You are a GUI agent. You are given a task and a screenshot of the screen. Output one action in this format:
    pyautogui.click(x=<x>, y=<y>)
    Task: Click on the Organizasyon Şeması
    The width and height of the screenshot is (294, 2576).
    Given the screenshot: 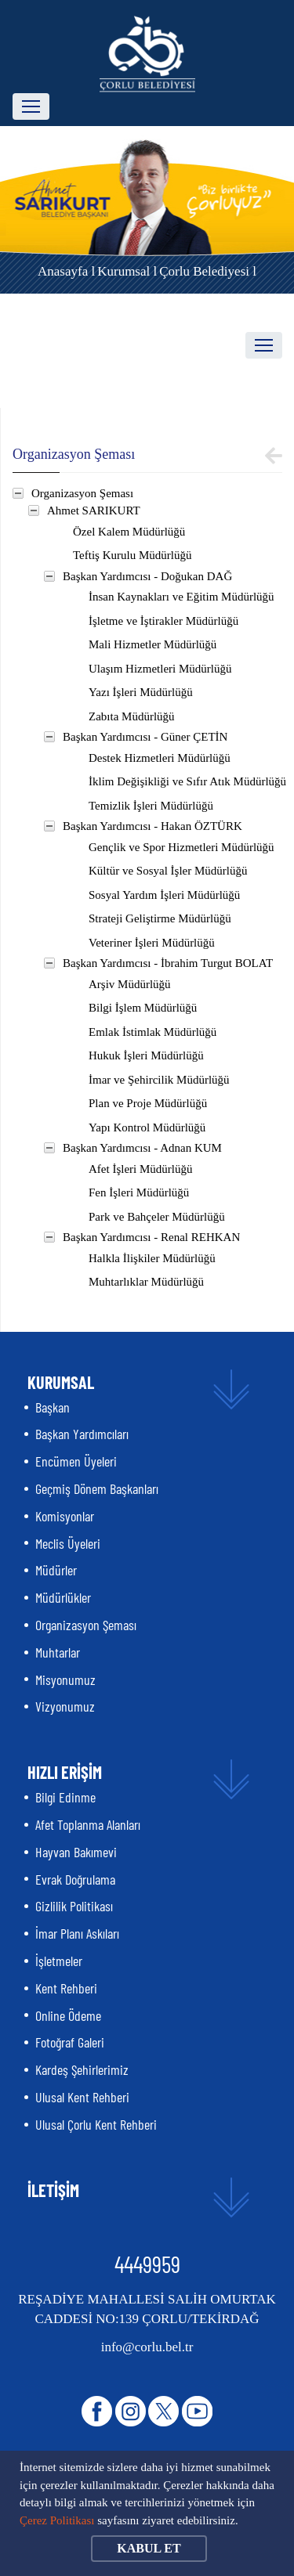 What is the action you would take?
    pyautogui.click(x=82, y=493)
    